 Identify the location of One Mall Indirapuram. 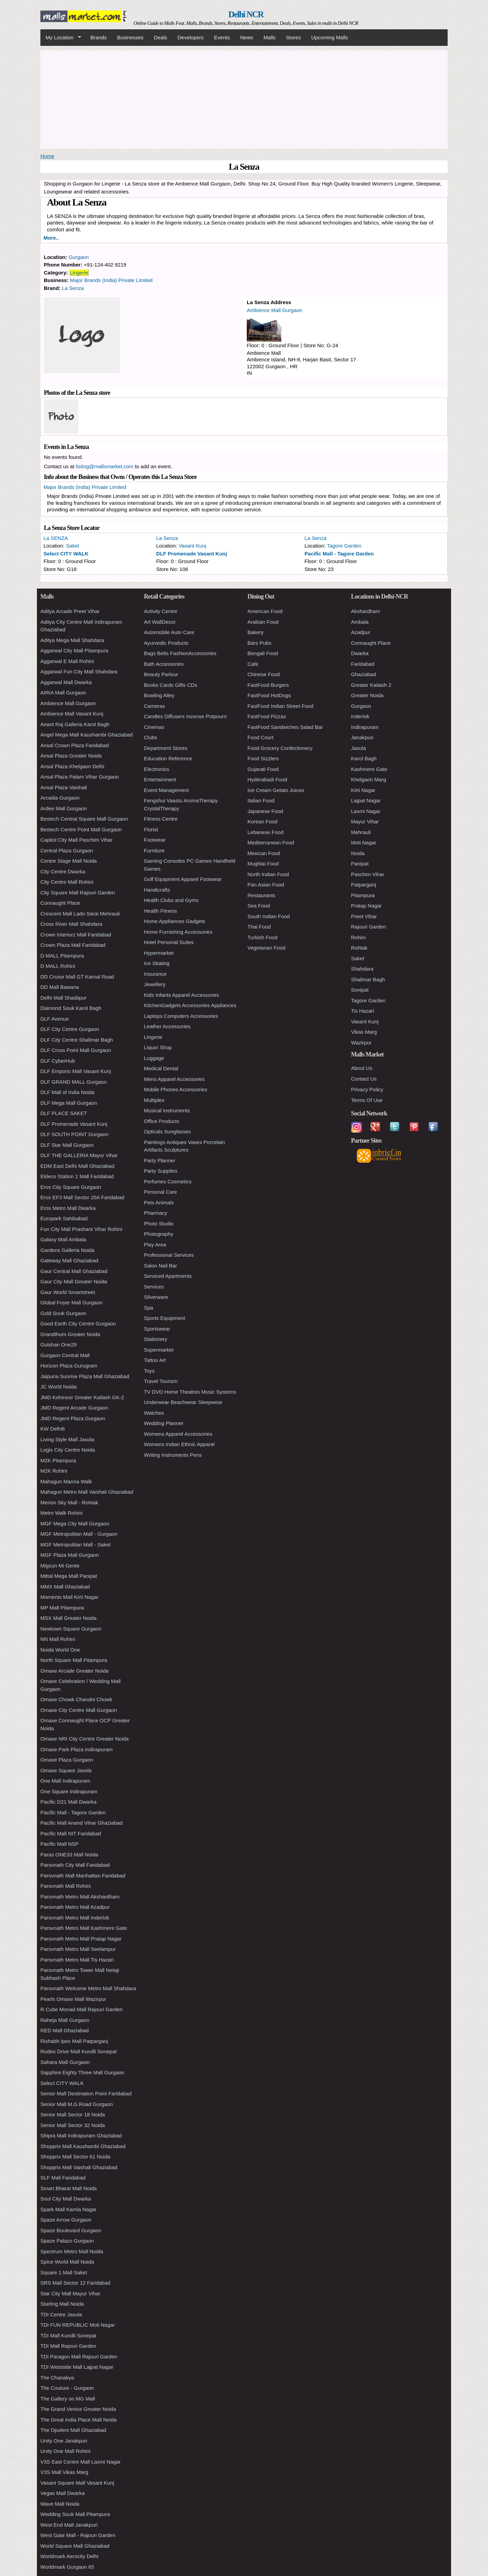
(65, 1781).